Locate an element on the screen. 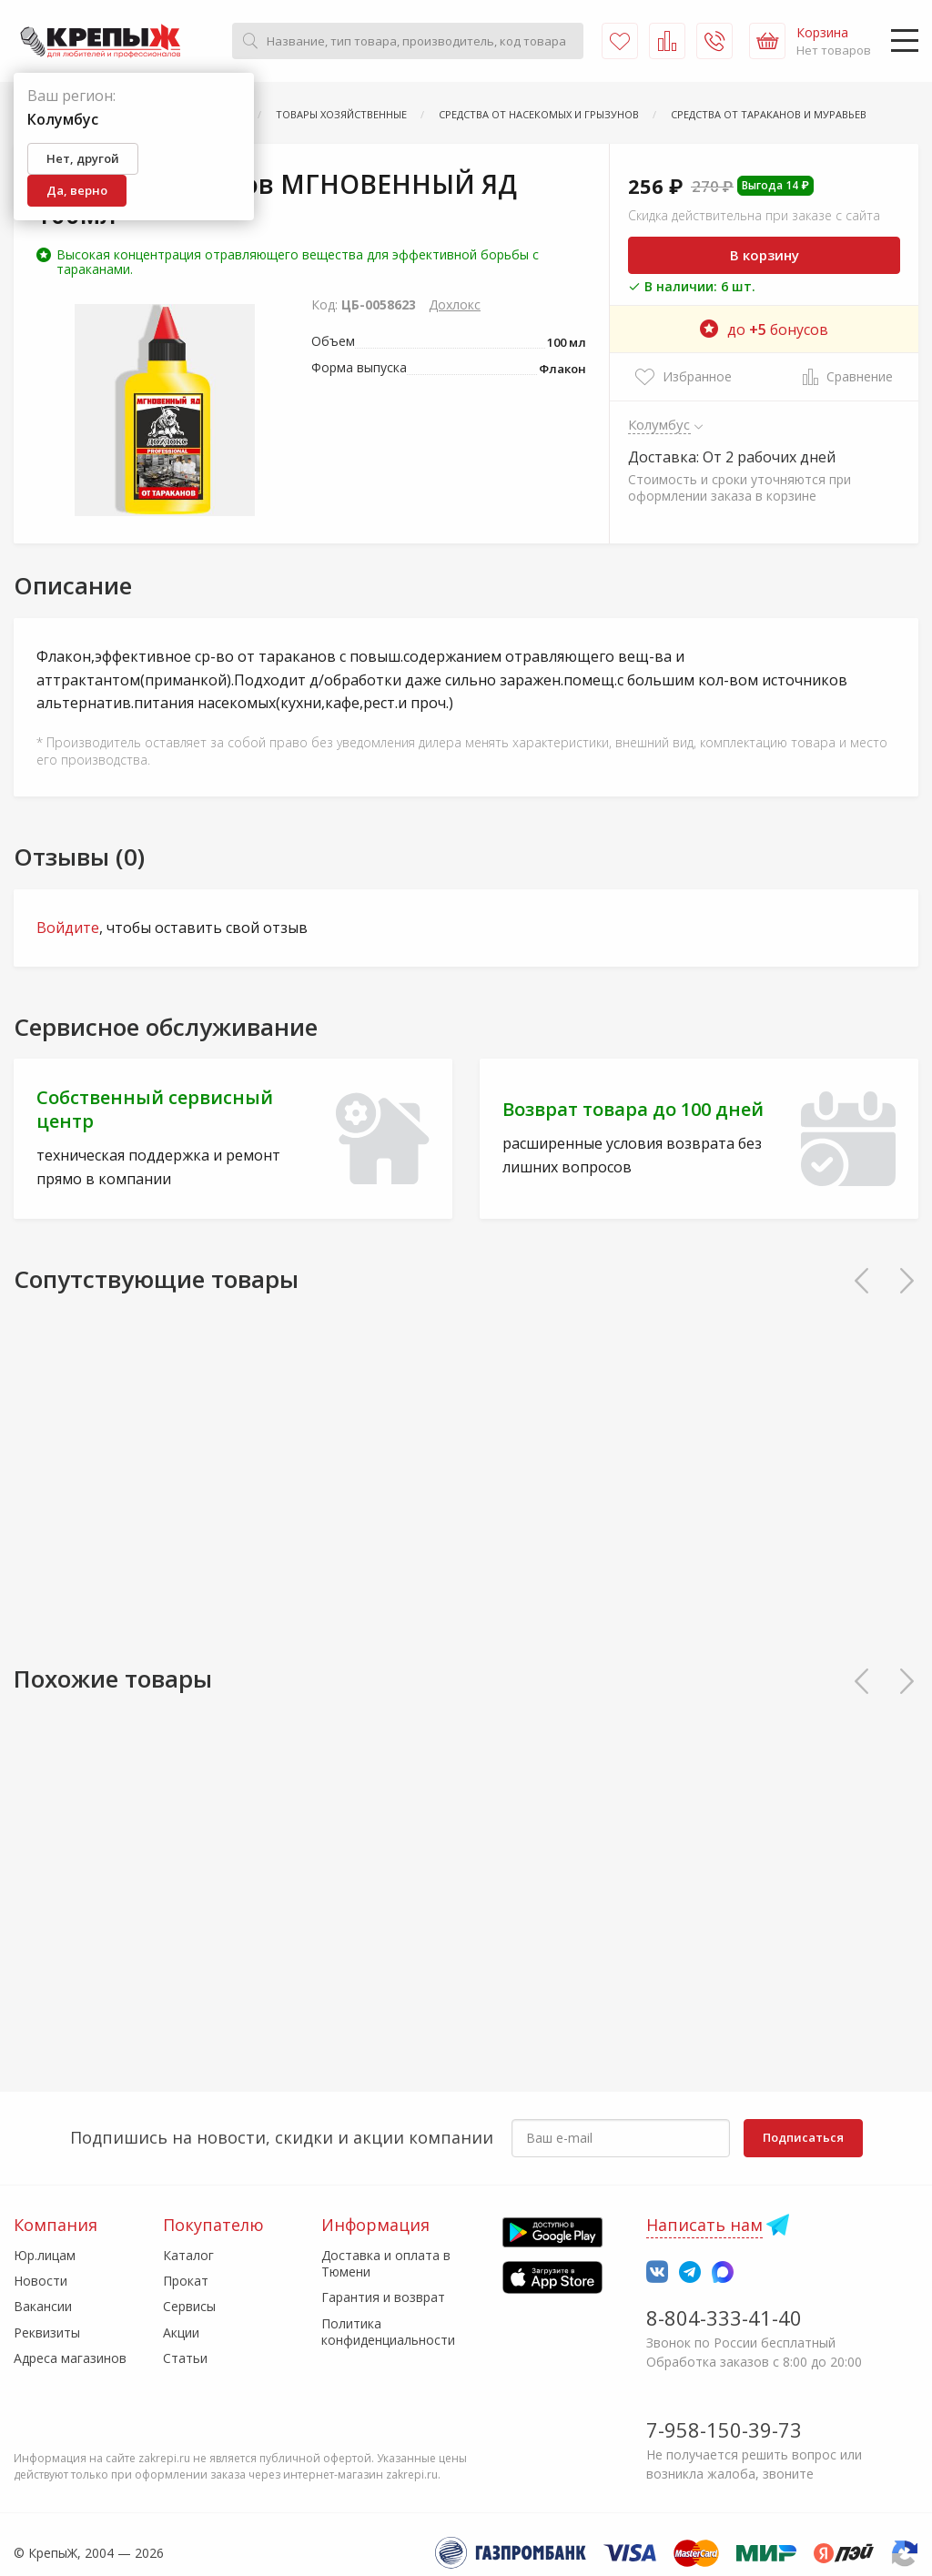 This screenshot has height=2576, width=932. Гарантия и возврат is located at coordinates (383, 2297).